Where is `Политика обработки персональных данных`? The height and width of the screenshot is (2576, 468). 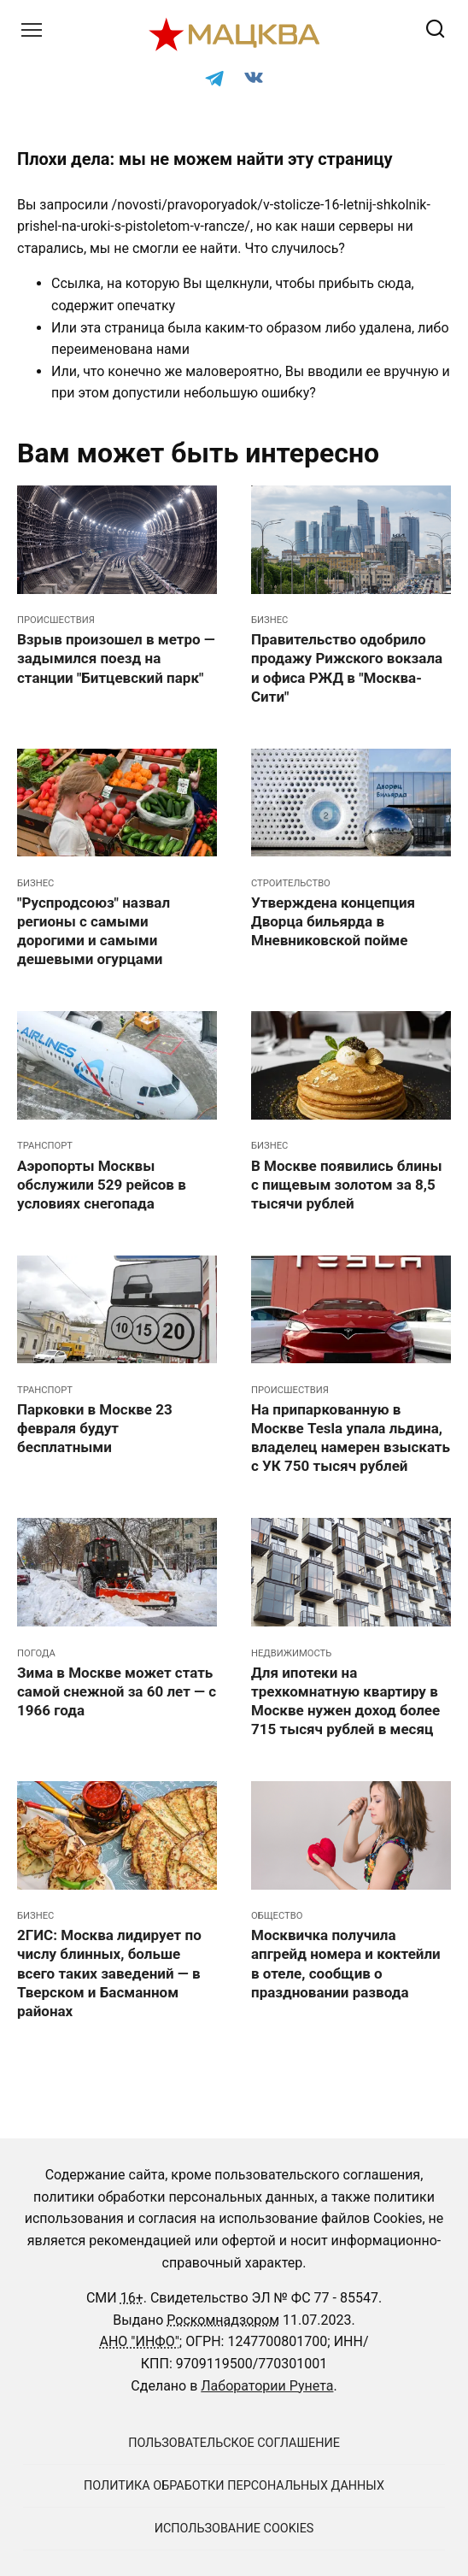
Политика обработки персональных данных is located at coordinates (234, 2486).